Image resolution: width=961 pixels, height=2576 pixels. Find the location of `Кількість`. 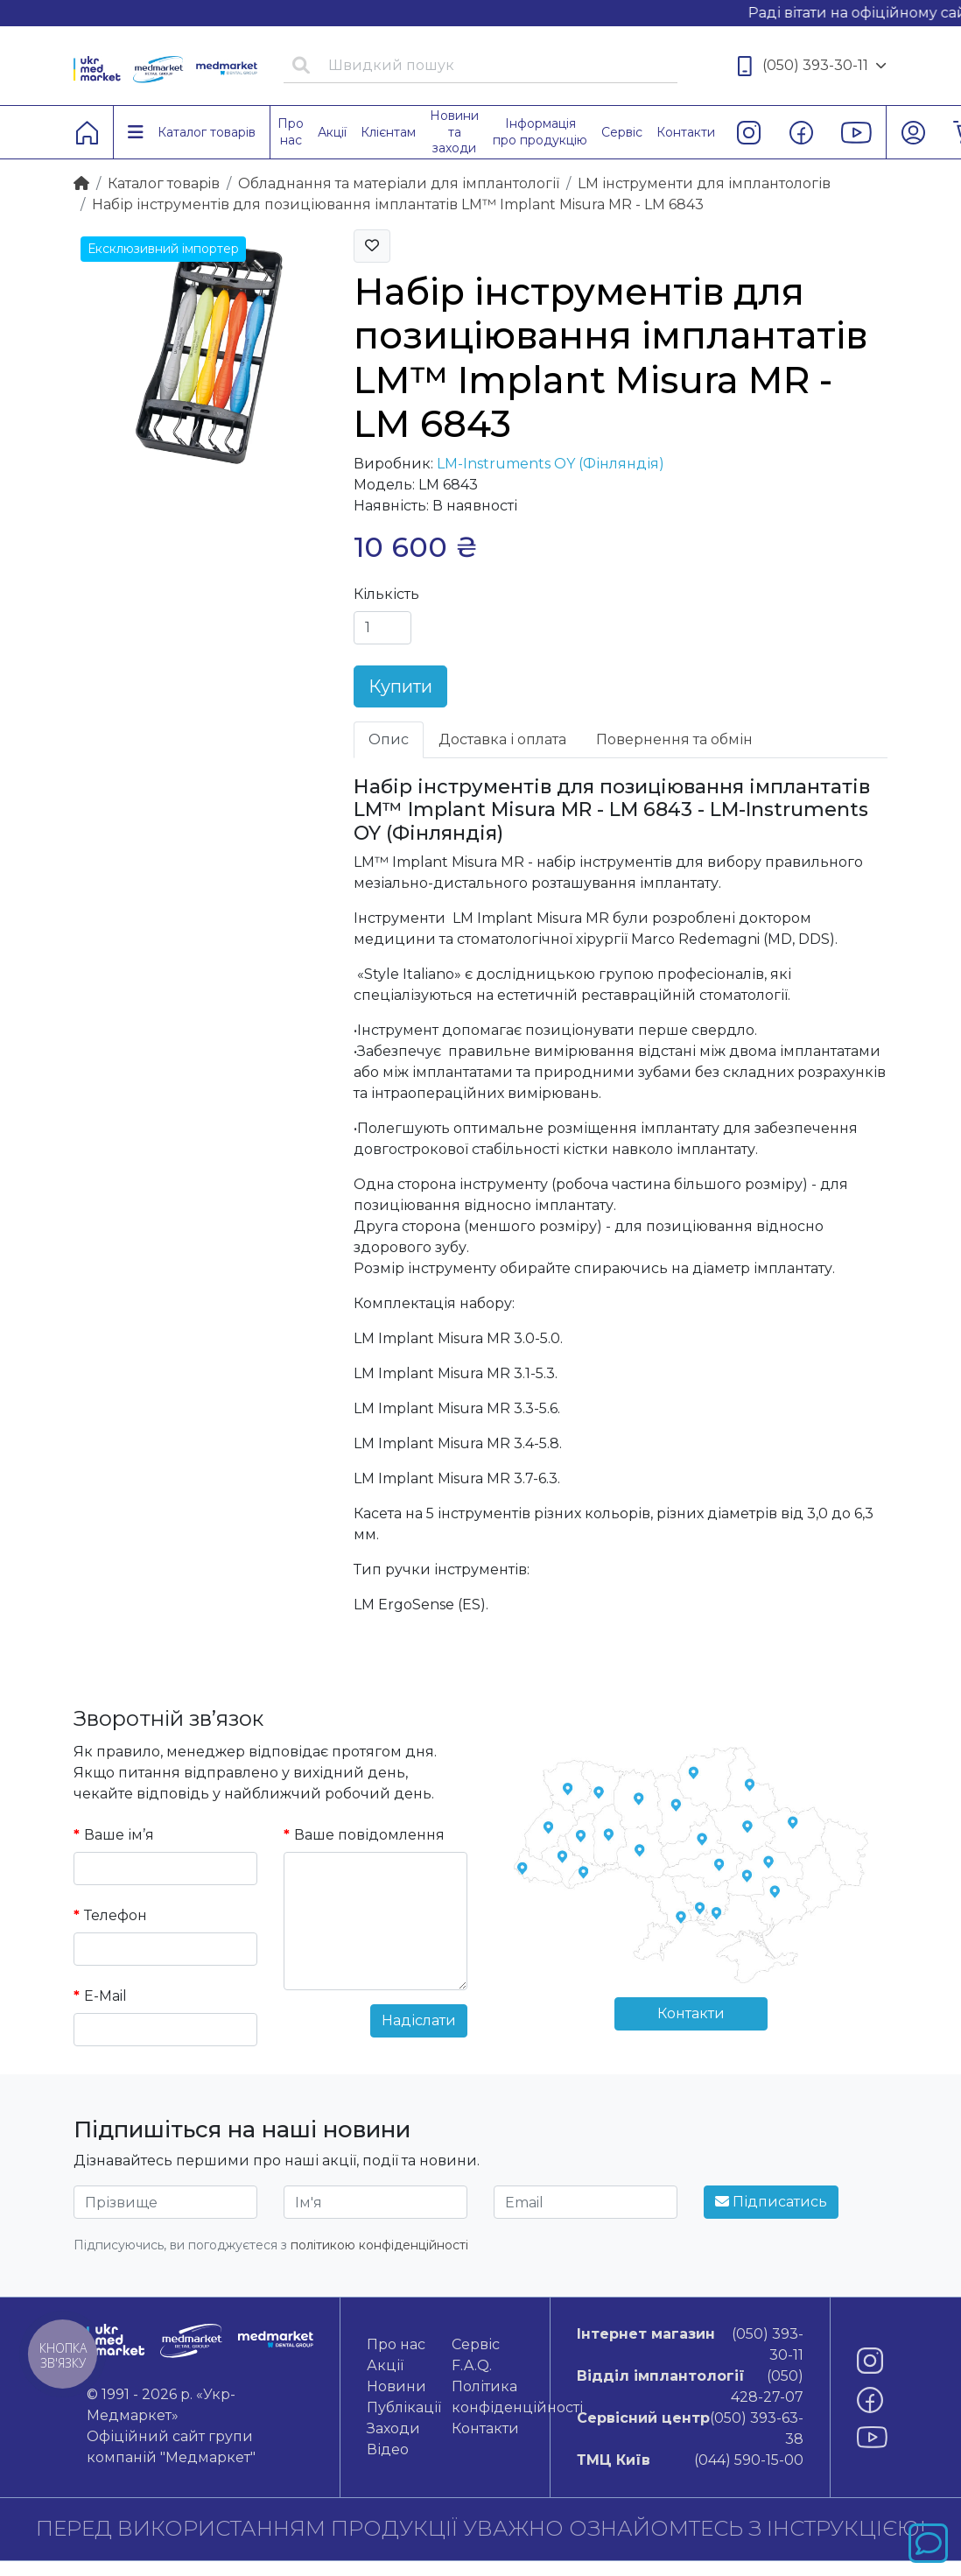

Кількість is located at coordinates (386, 594).